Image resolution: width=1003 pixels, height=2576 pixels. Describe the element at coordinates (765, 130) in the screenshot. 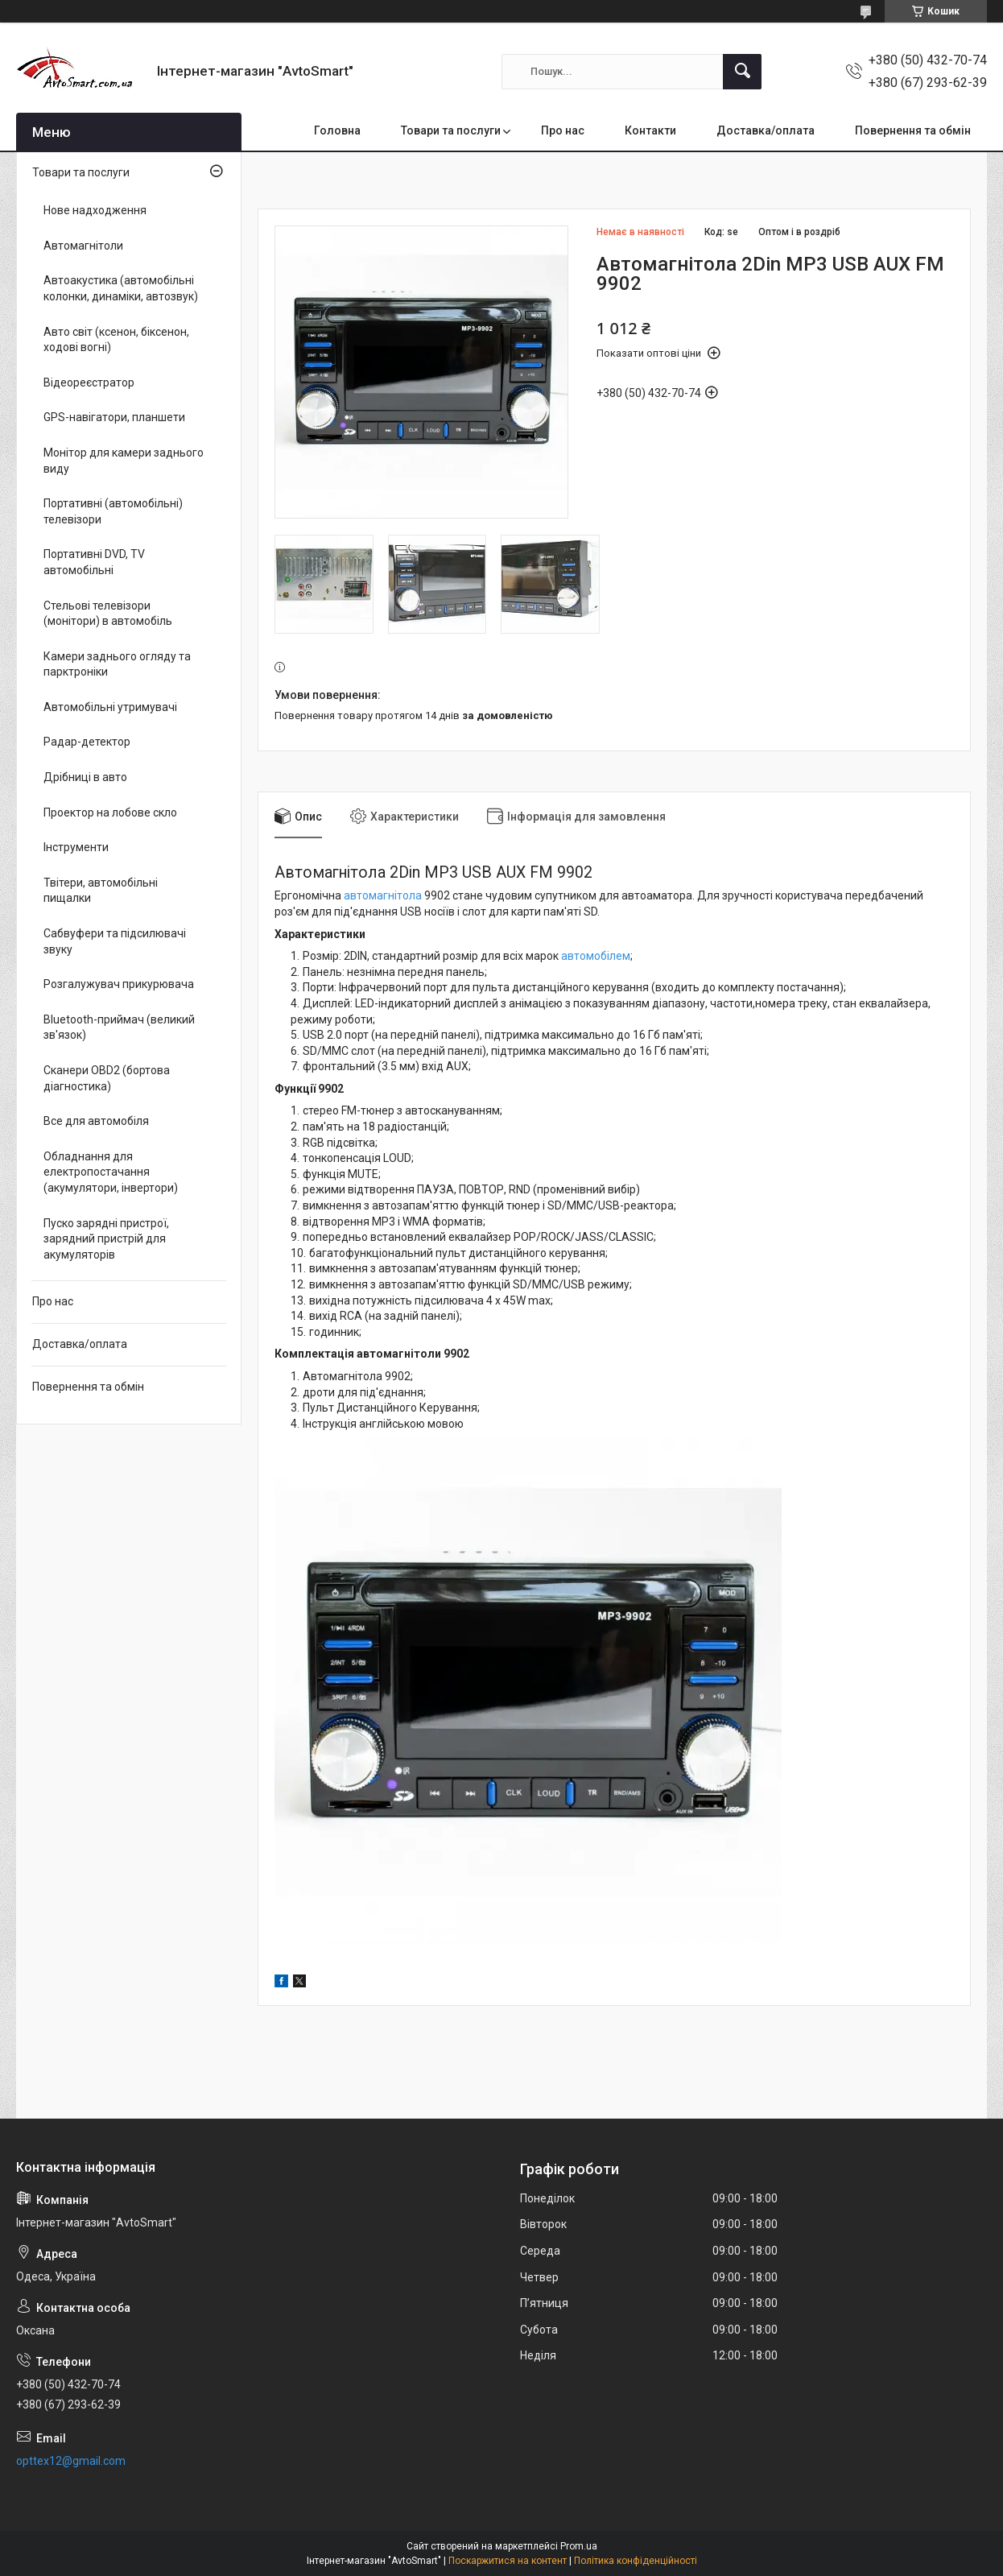

I see `Доставка/оплата` at that location.